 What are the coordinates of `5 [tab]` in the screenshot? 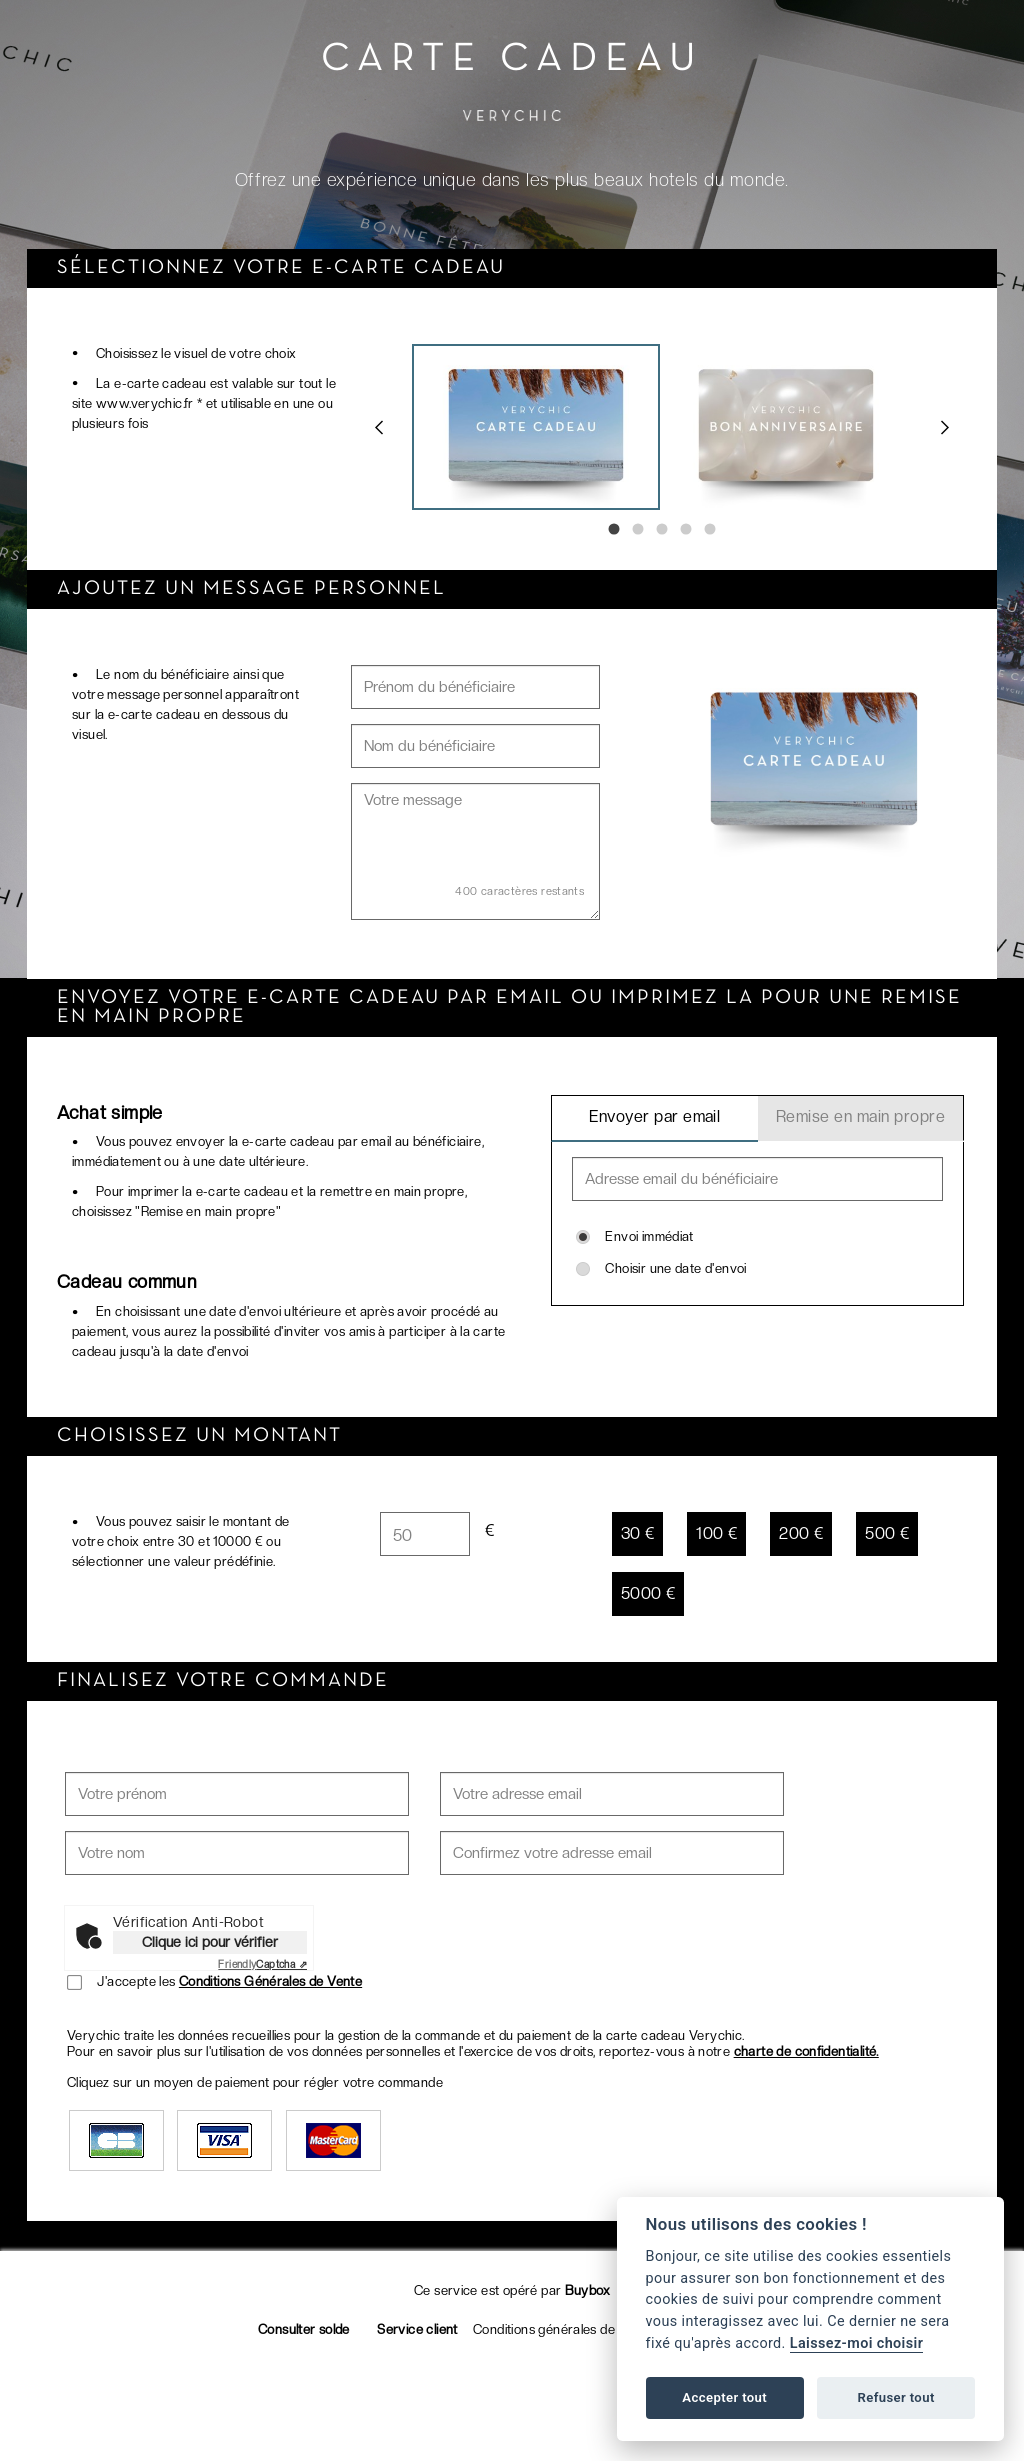 It's located at (710, 529).